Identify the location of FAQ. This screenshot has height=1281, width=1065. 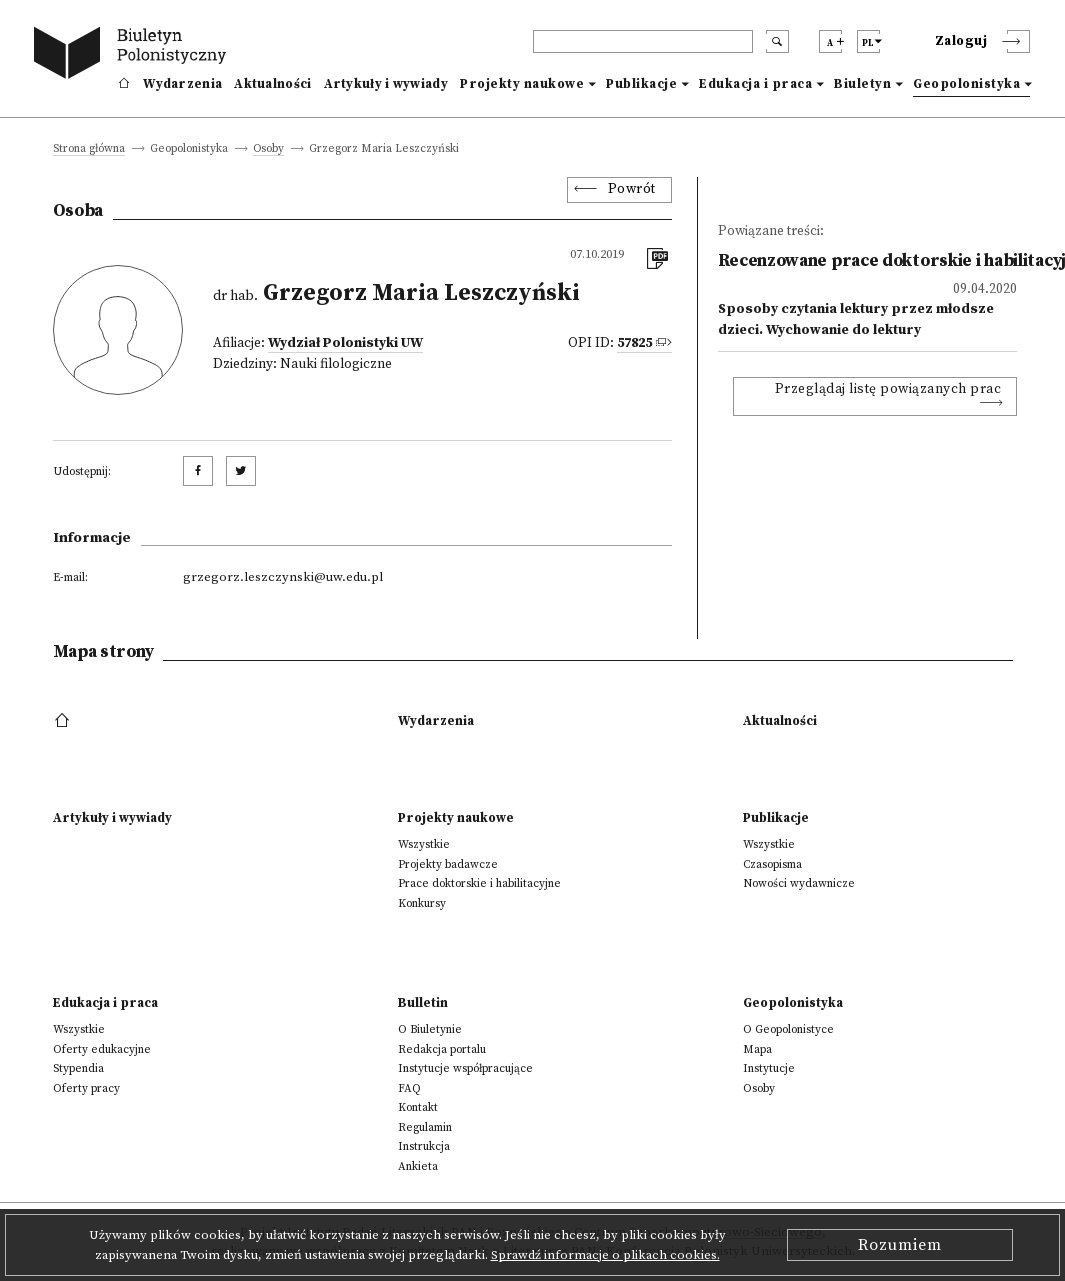
(409, 1088).